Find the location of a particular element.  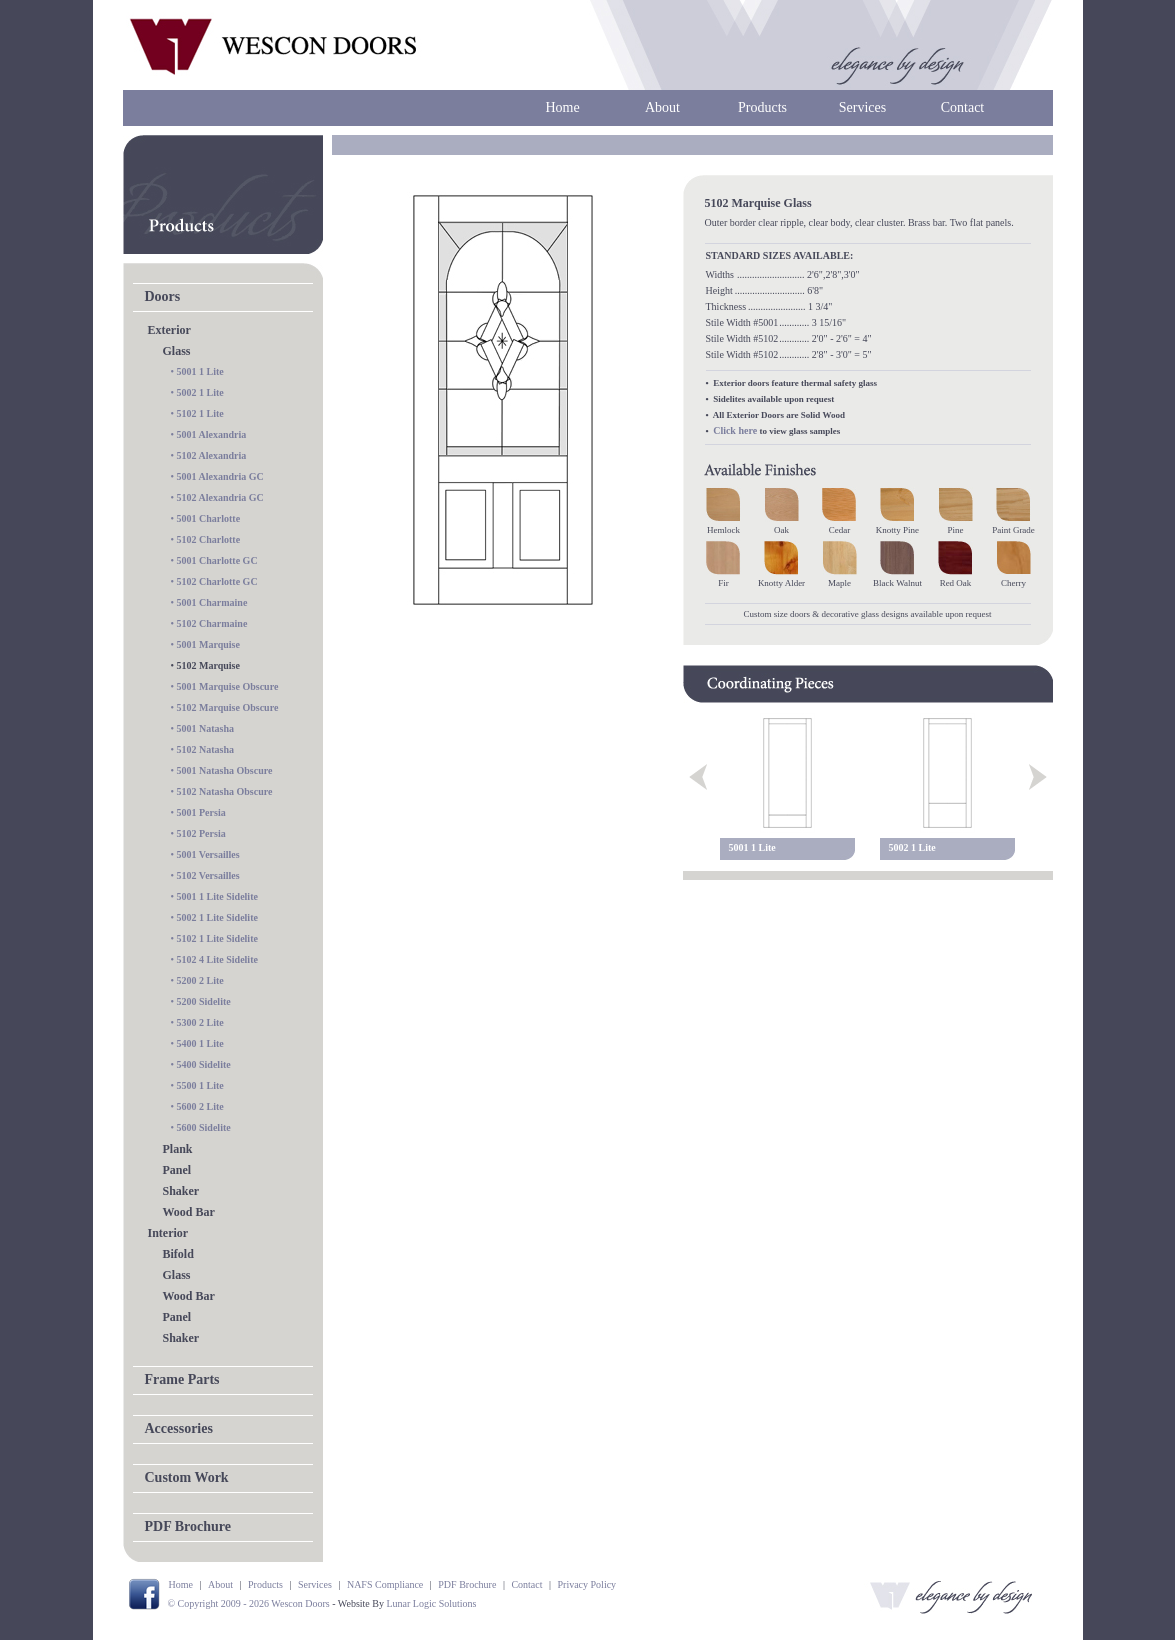

5600 2 Lite is located at coordinates (200, 1106).